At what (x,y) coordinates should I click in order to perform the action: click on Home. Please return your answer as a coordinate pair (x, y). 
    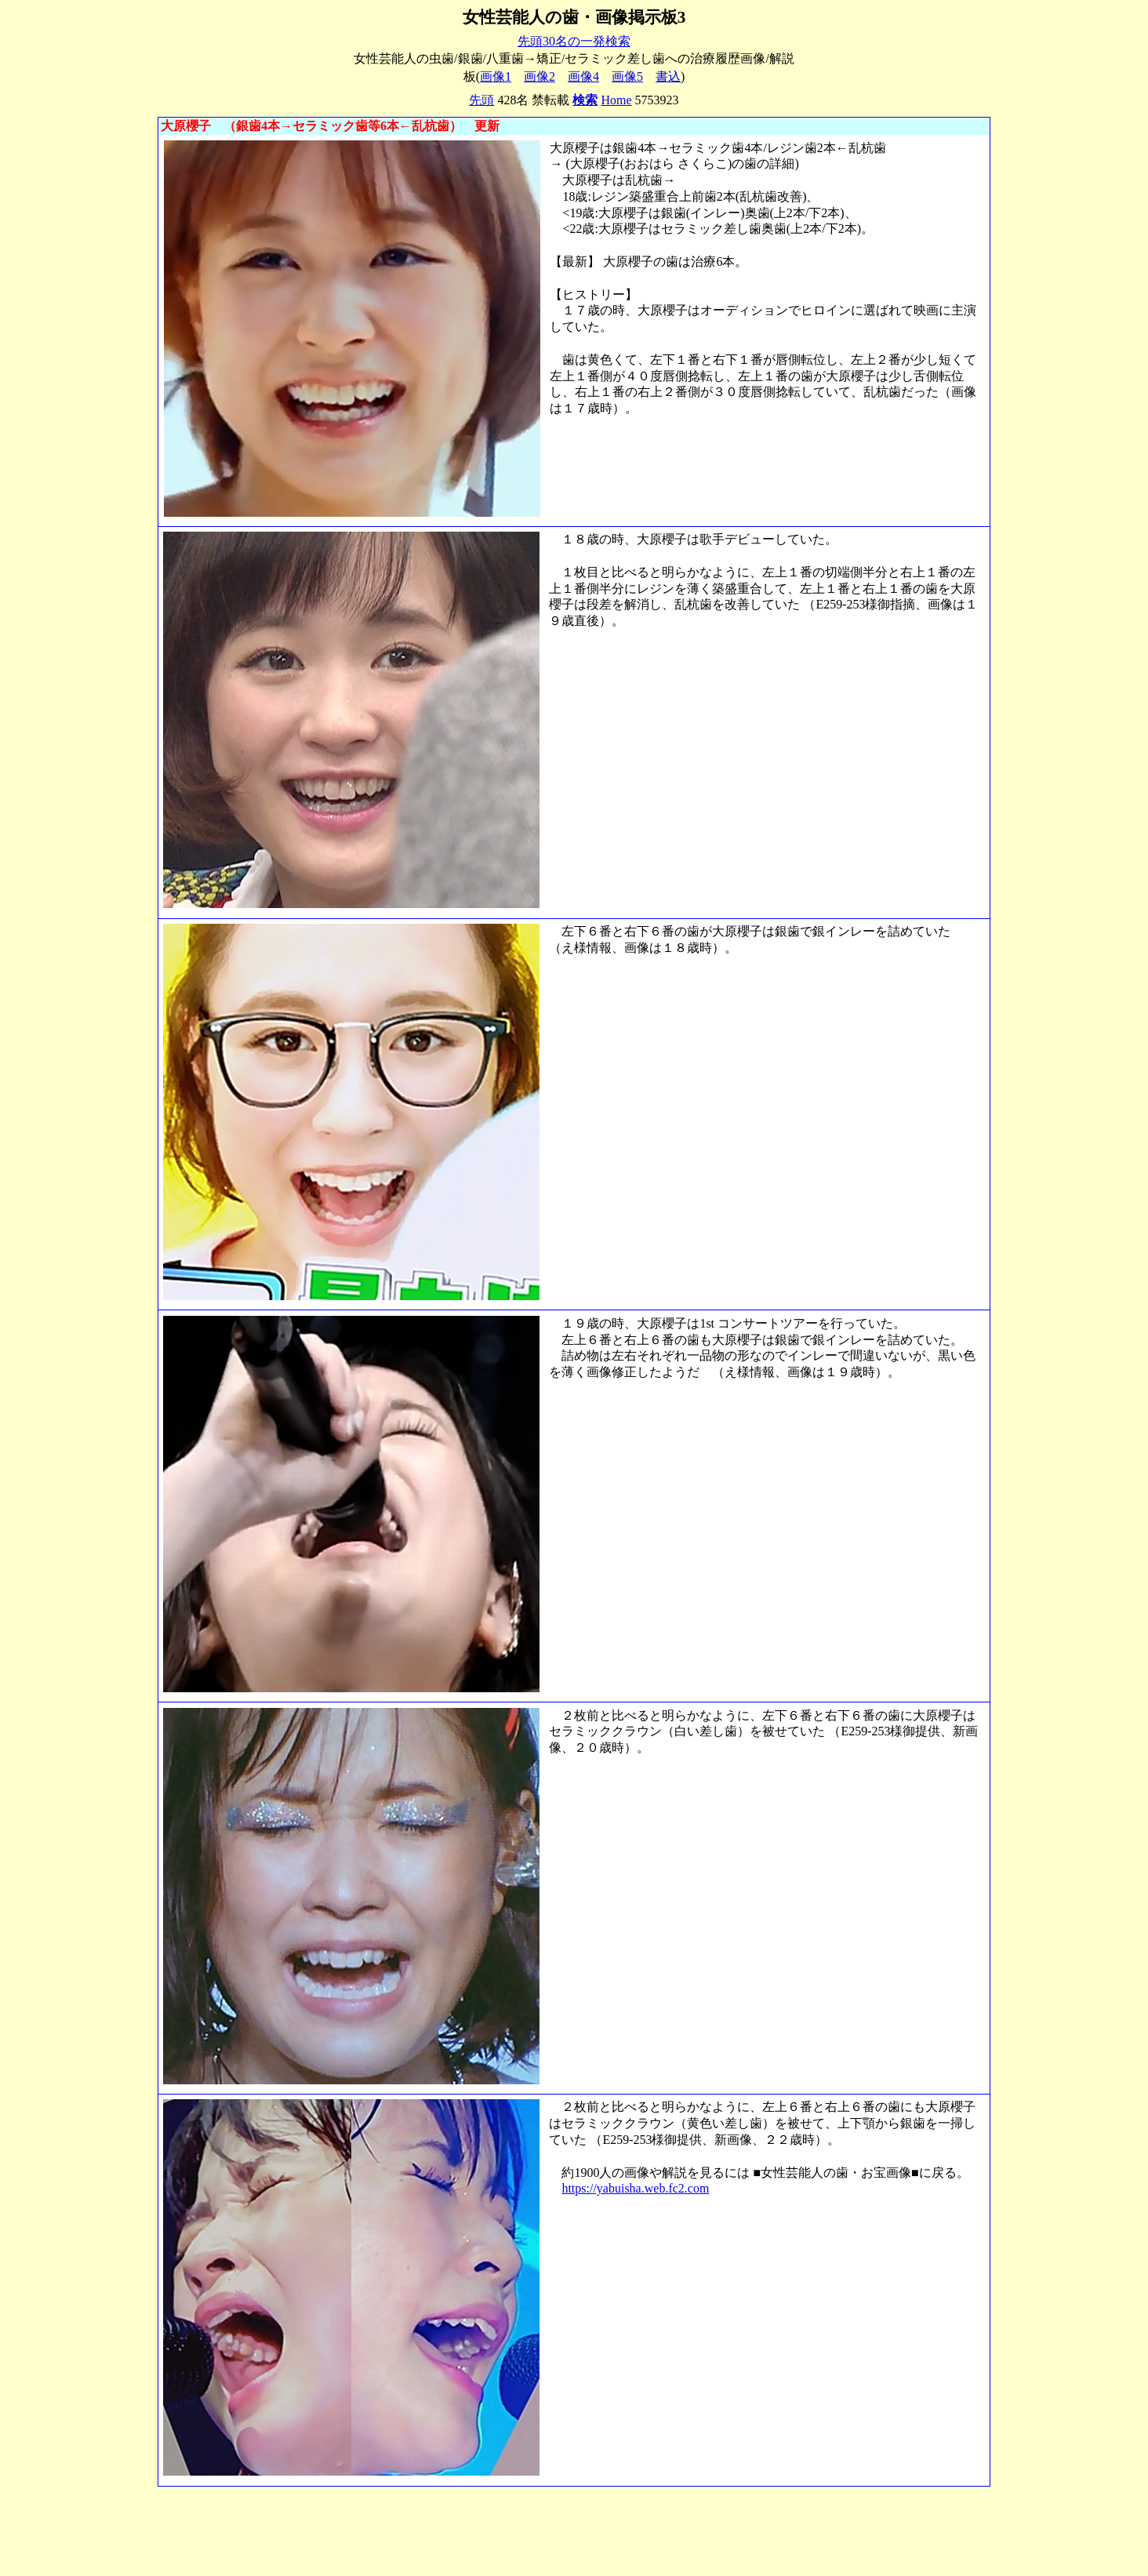
    Looking at the image, I should click on (616, 100).